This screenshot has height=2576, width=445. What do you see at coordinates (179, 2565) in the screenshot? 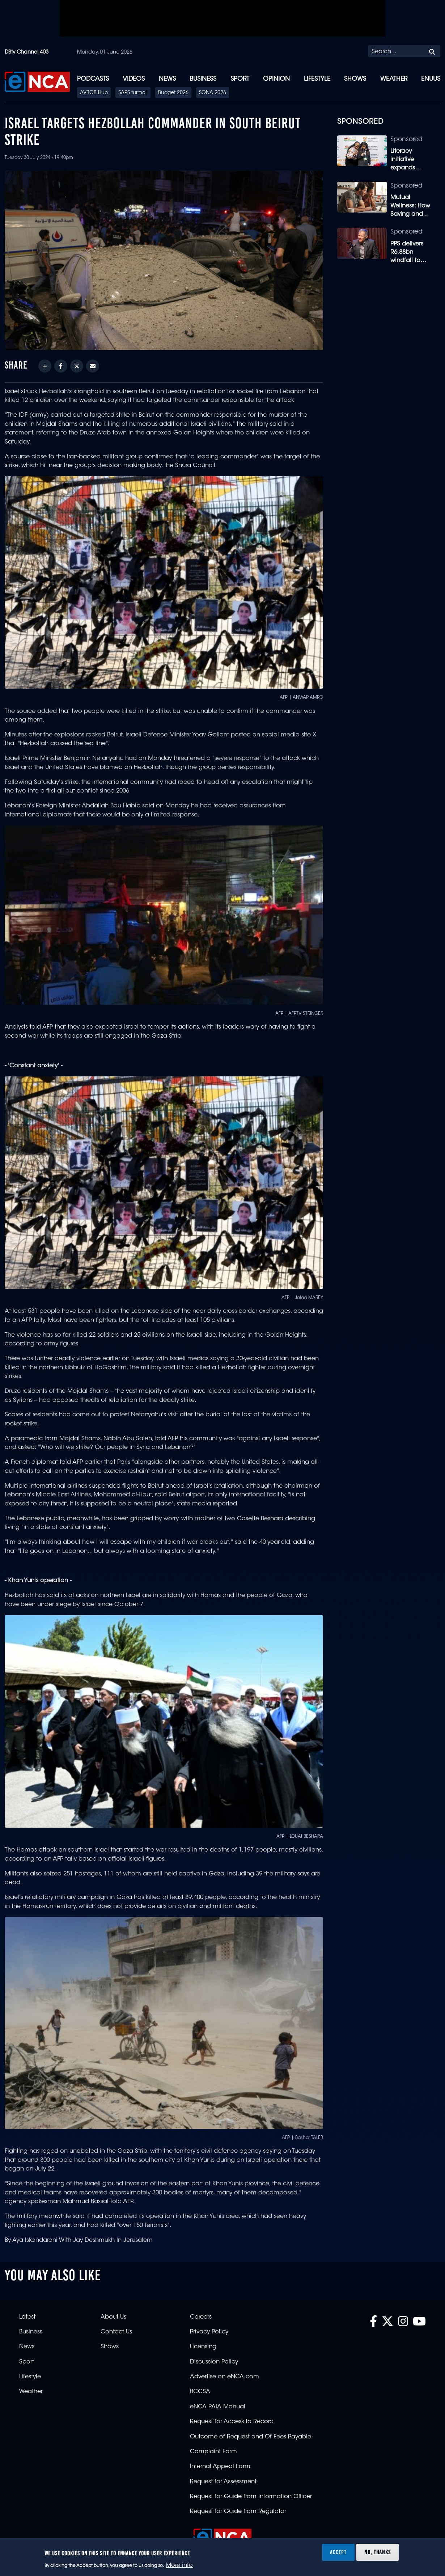
I see `More info` at bounding box center [179, 2565].